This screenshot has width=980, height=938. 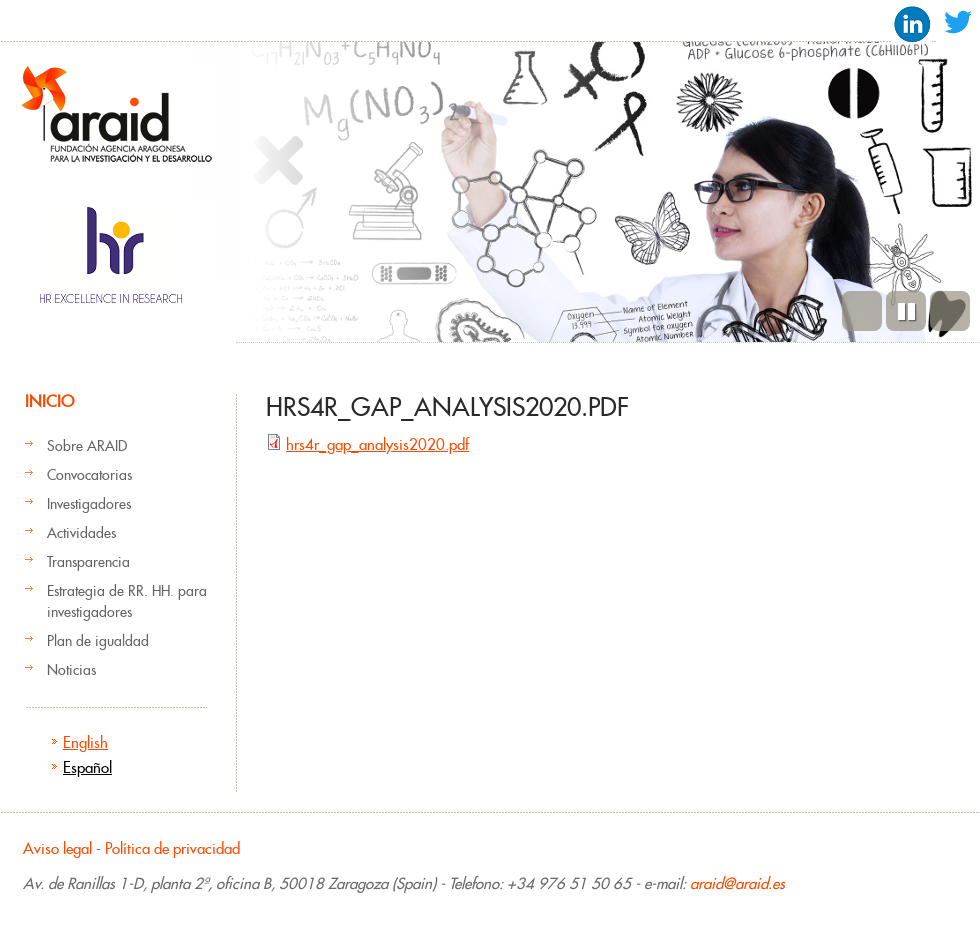 What do you see at coordinates (81, 533) in the screenshot?
I see `Actividades` at bounding box center [81, 533].